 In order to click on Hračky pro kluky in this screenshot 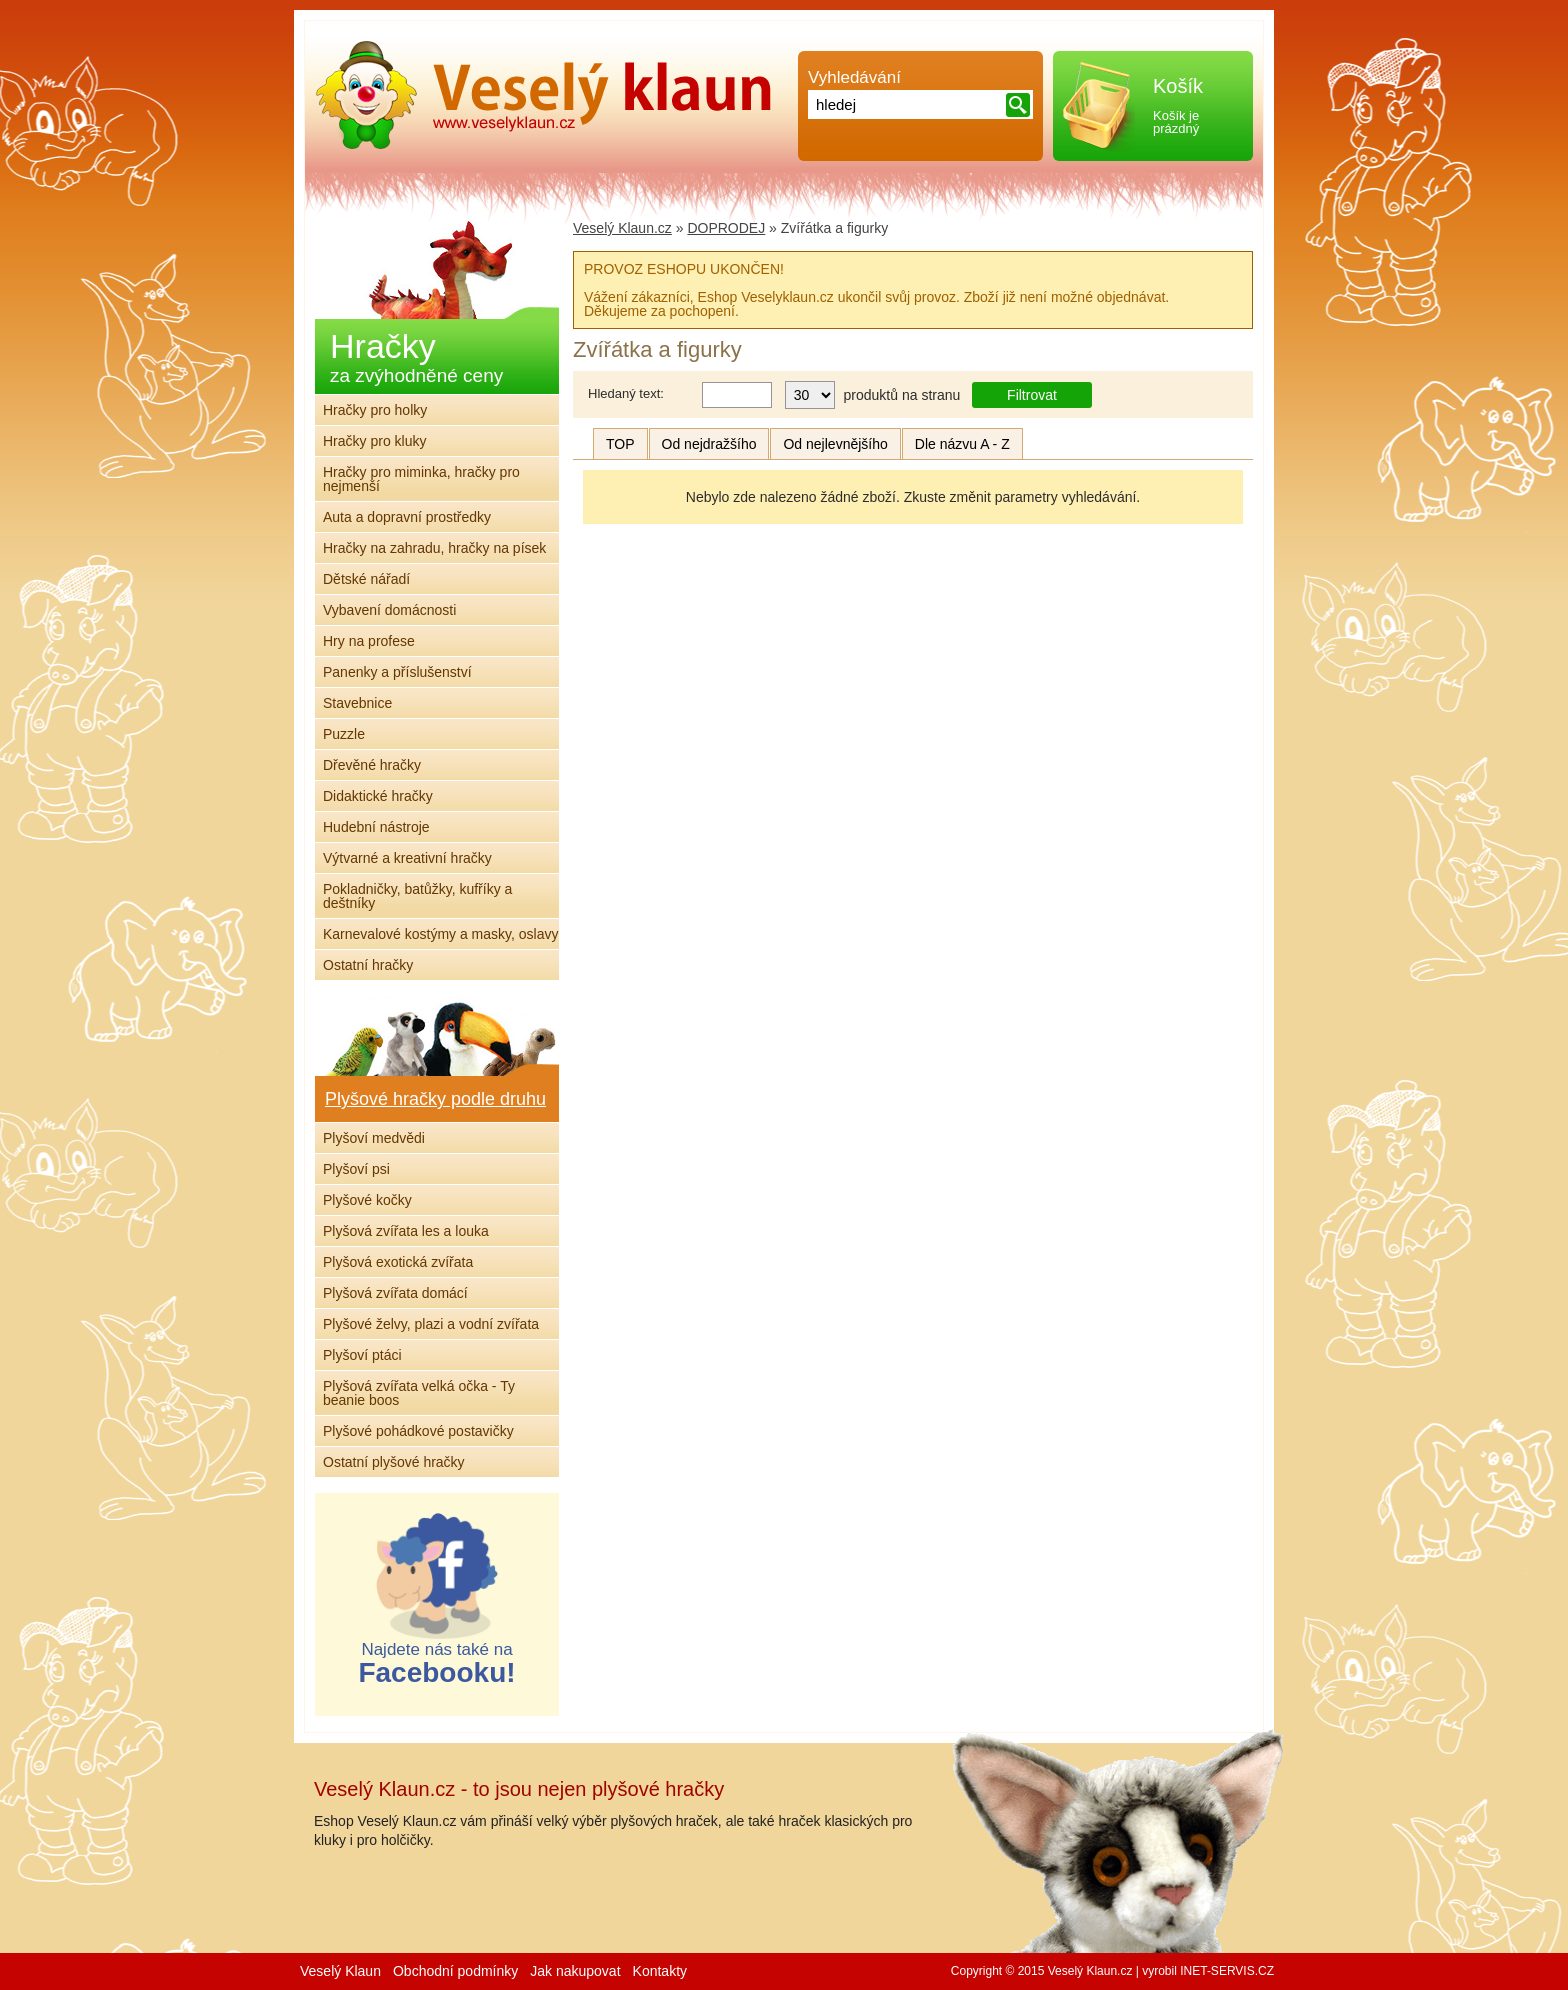, I will do `click(374, 441)`.